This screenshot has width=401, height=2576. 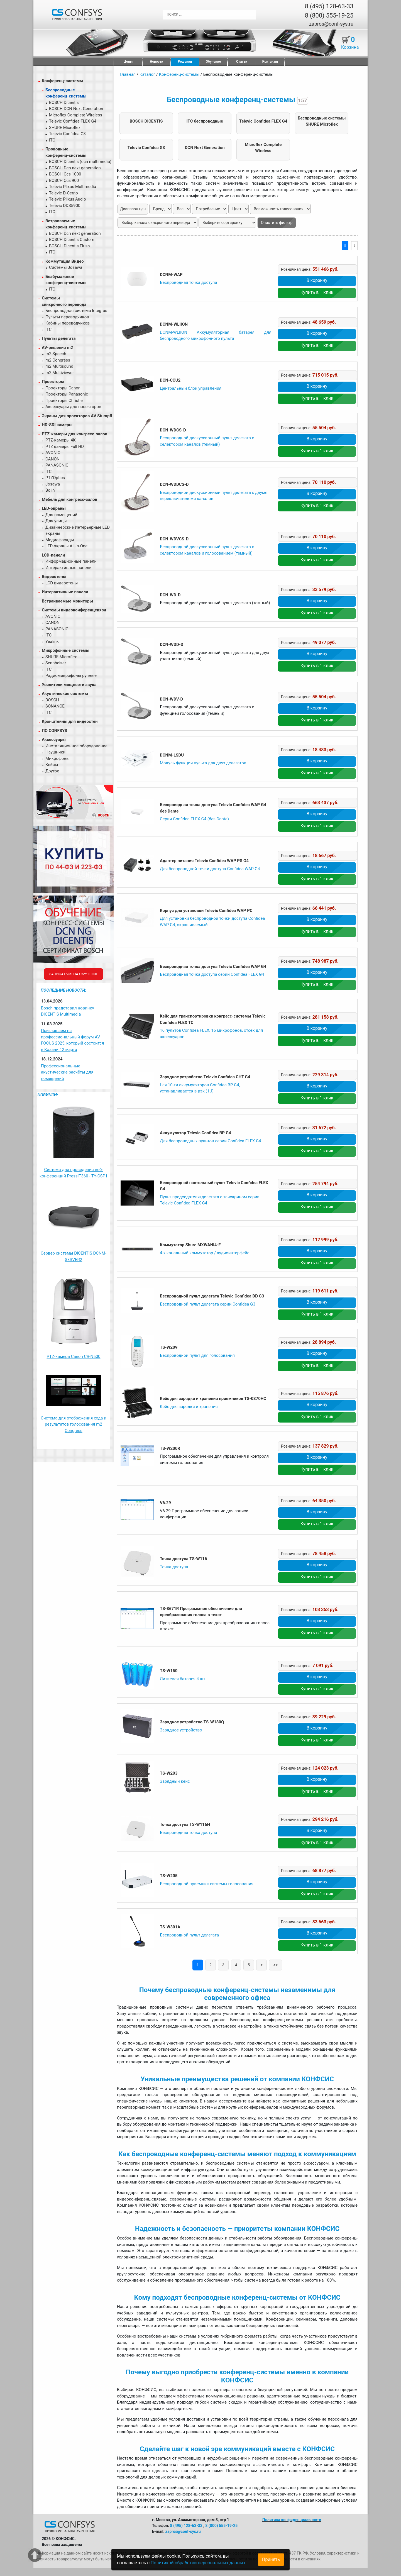 What do you see at coordinates (59, 372) in the screenshot?
I see `m2 Multiviewer` at bounding box center [59, 372].